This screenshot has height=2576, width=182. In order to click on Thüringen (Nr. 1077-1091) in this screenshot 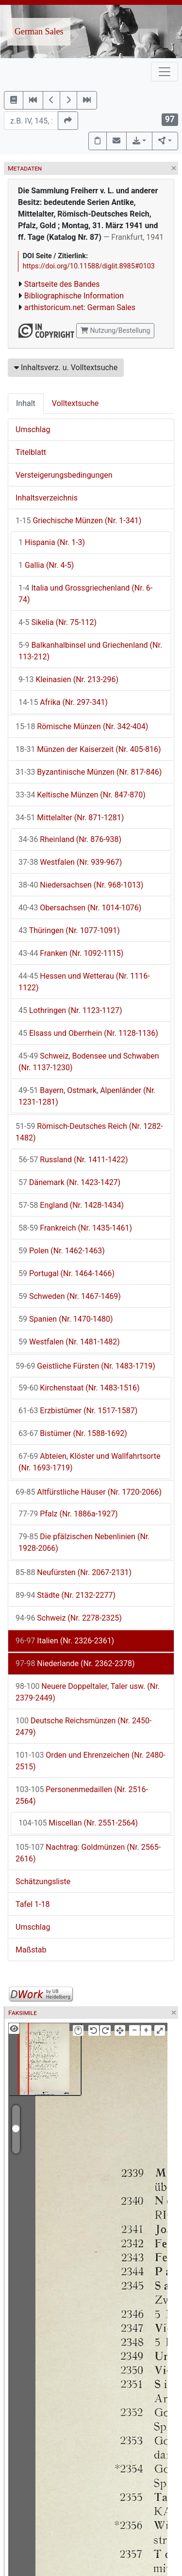, I will do `click(69, 930)`.